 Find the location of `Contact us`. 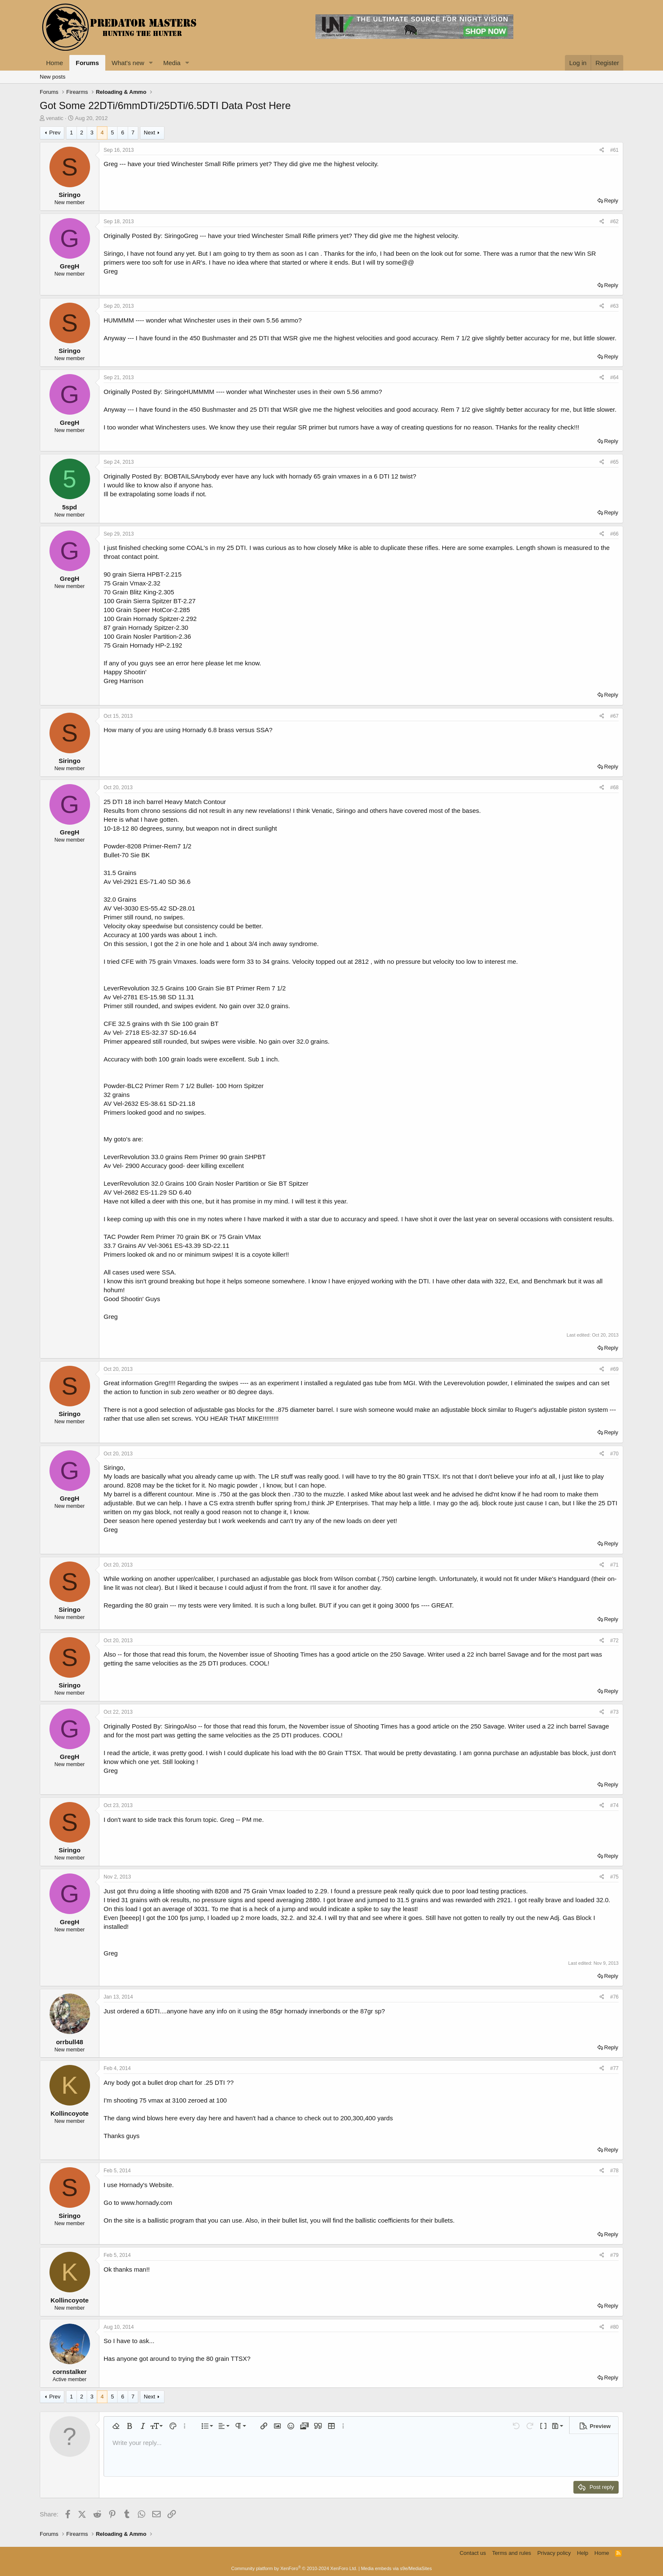

Contact us is located at coordinates (473, 2553).